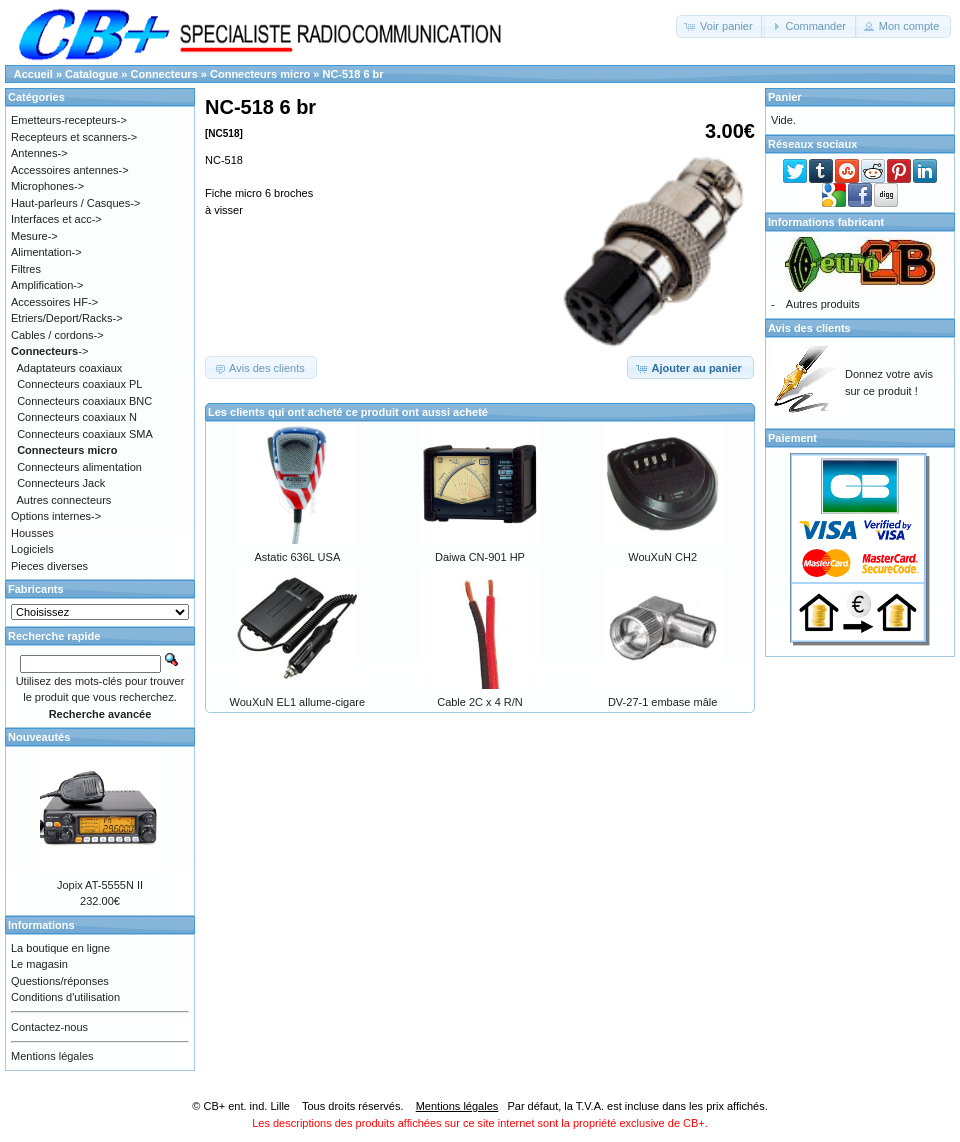 This screenshot has width=960, height=1142. What do you see at coordinates (480, 702) in the screenshot?
I see `Cable 2C x 4 R/N` at bounding box center [480, 702].